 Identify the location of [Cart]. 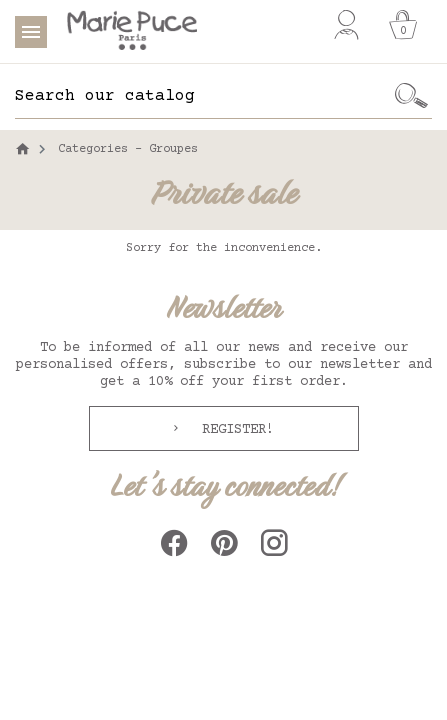
(403, 25).